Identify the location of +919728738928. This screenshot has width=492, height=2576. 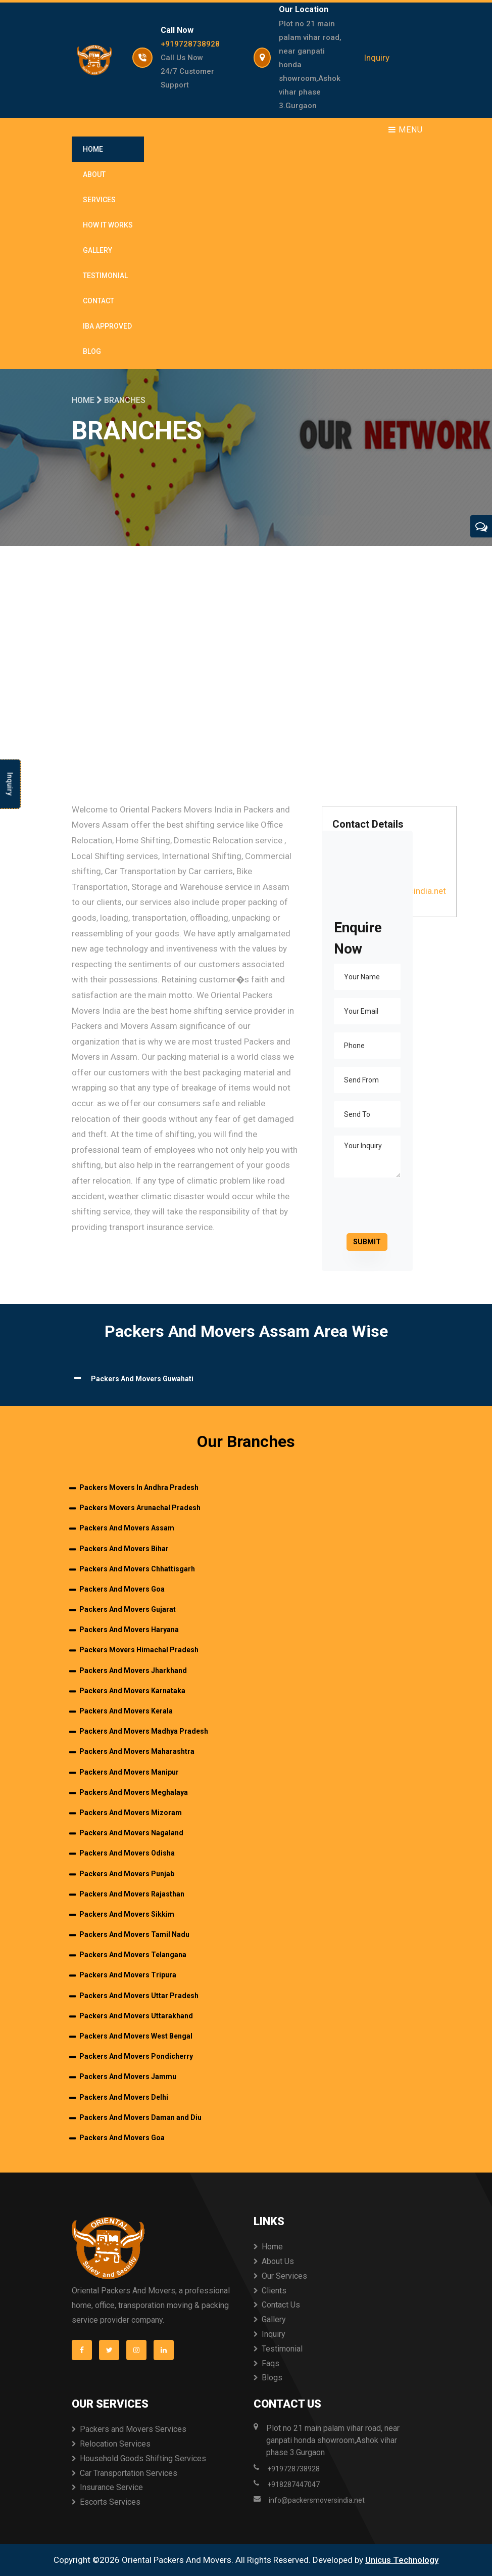
(190, 44).